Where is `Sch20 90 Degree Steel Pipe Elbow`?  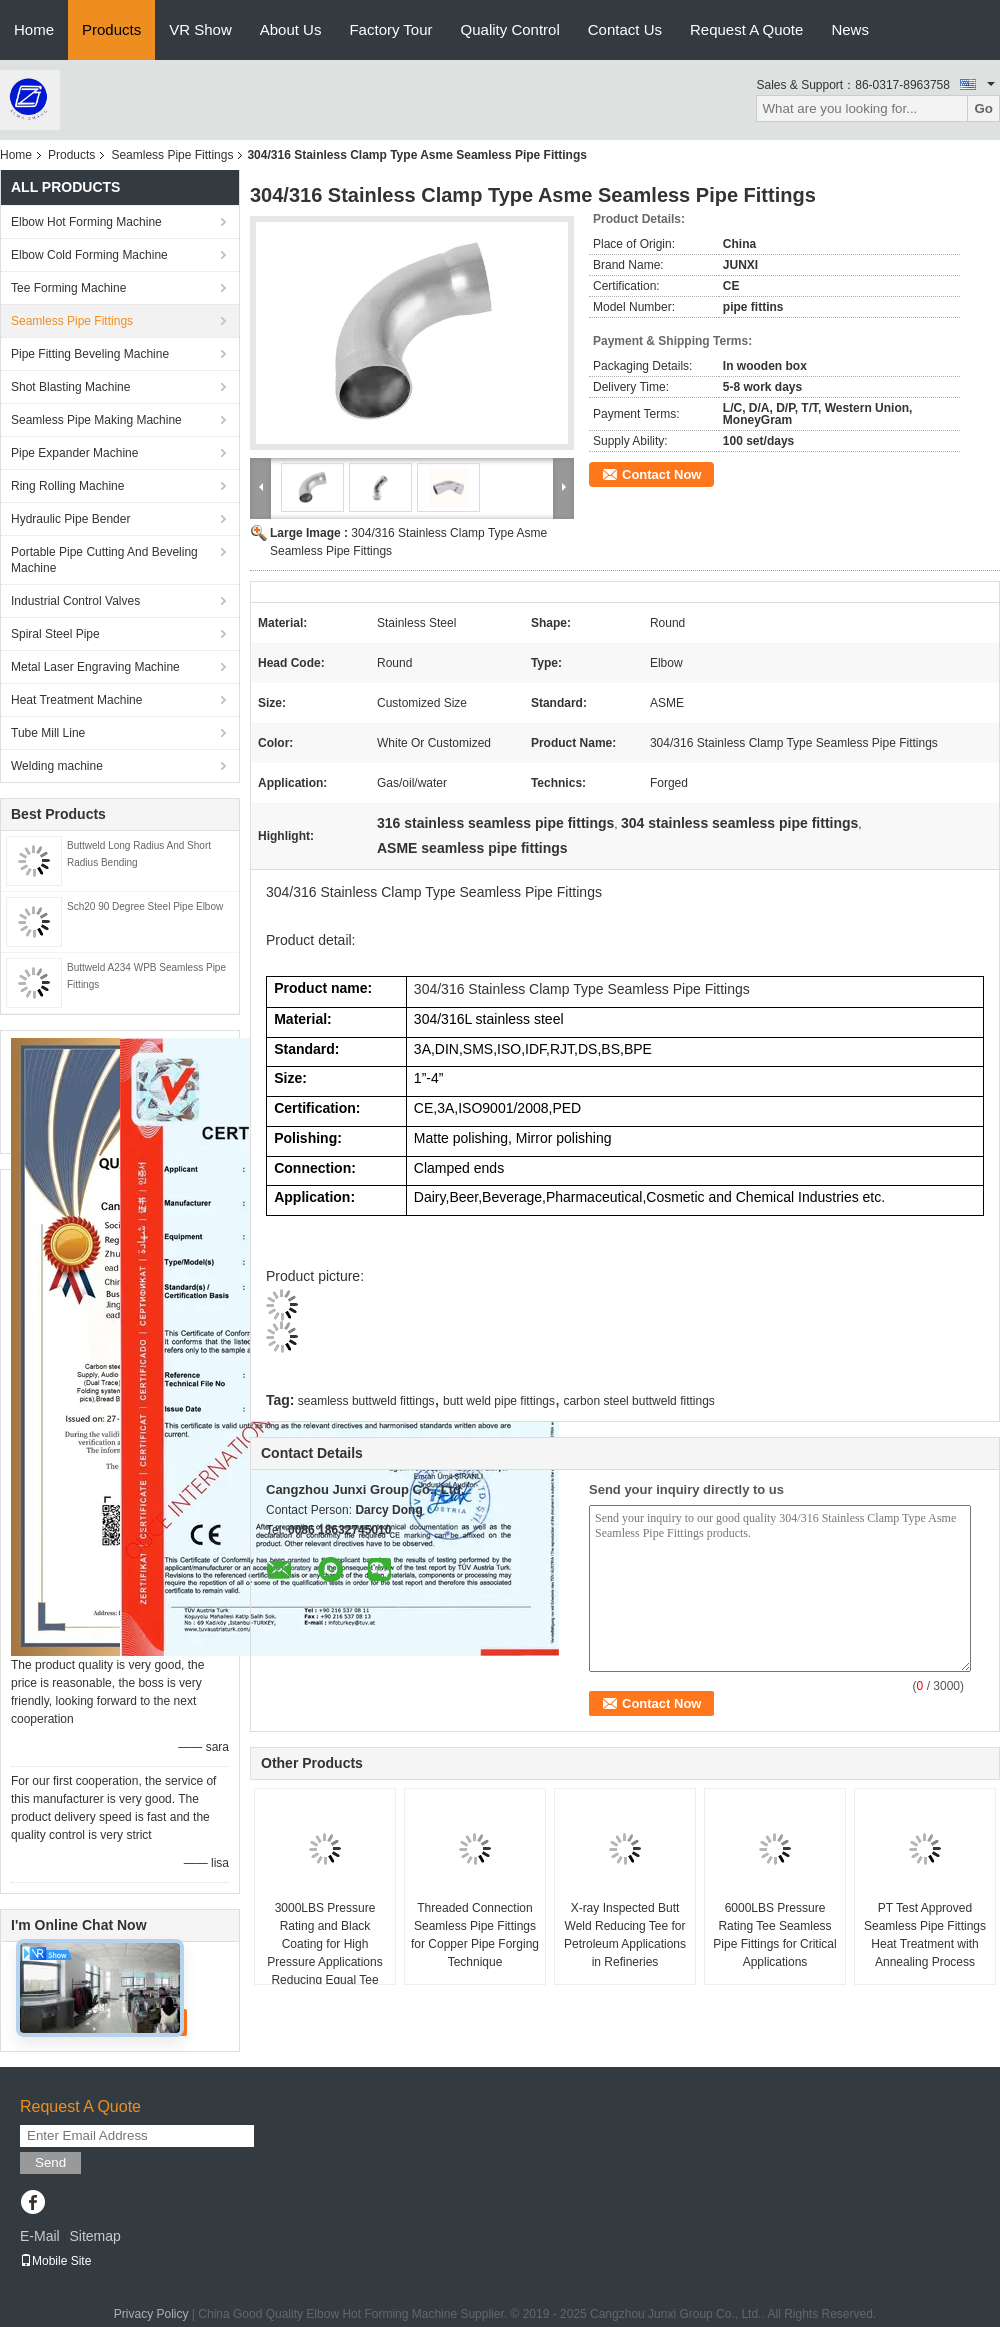 Sch20 90 Degree Steel Pipe Elbow is located at coordinates (145, 906).